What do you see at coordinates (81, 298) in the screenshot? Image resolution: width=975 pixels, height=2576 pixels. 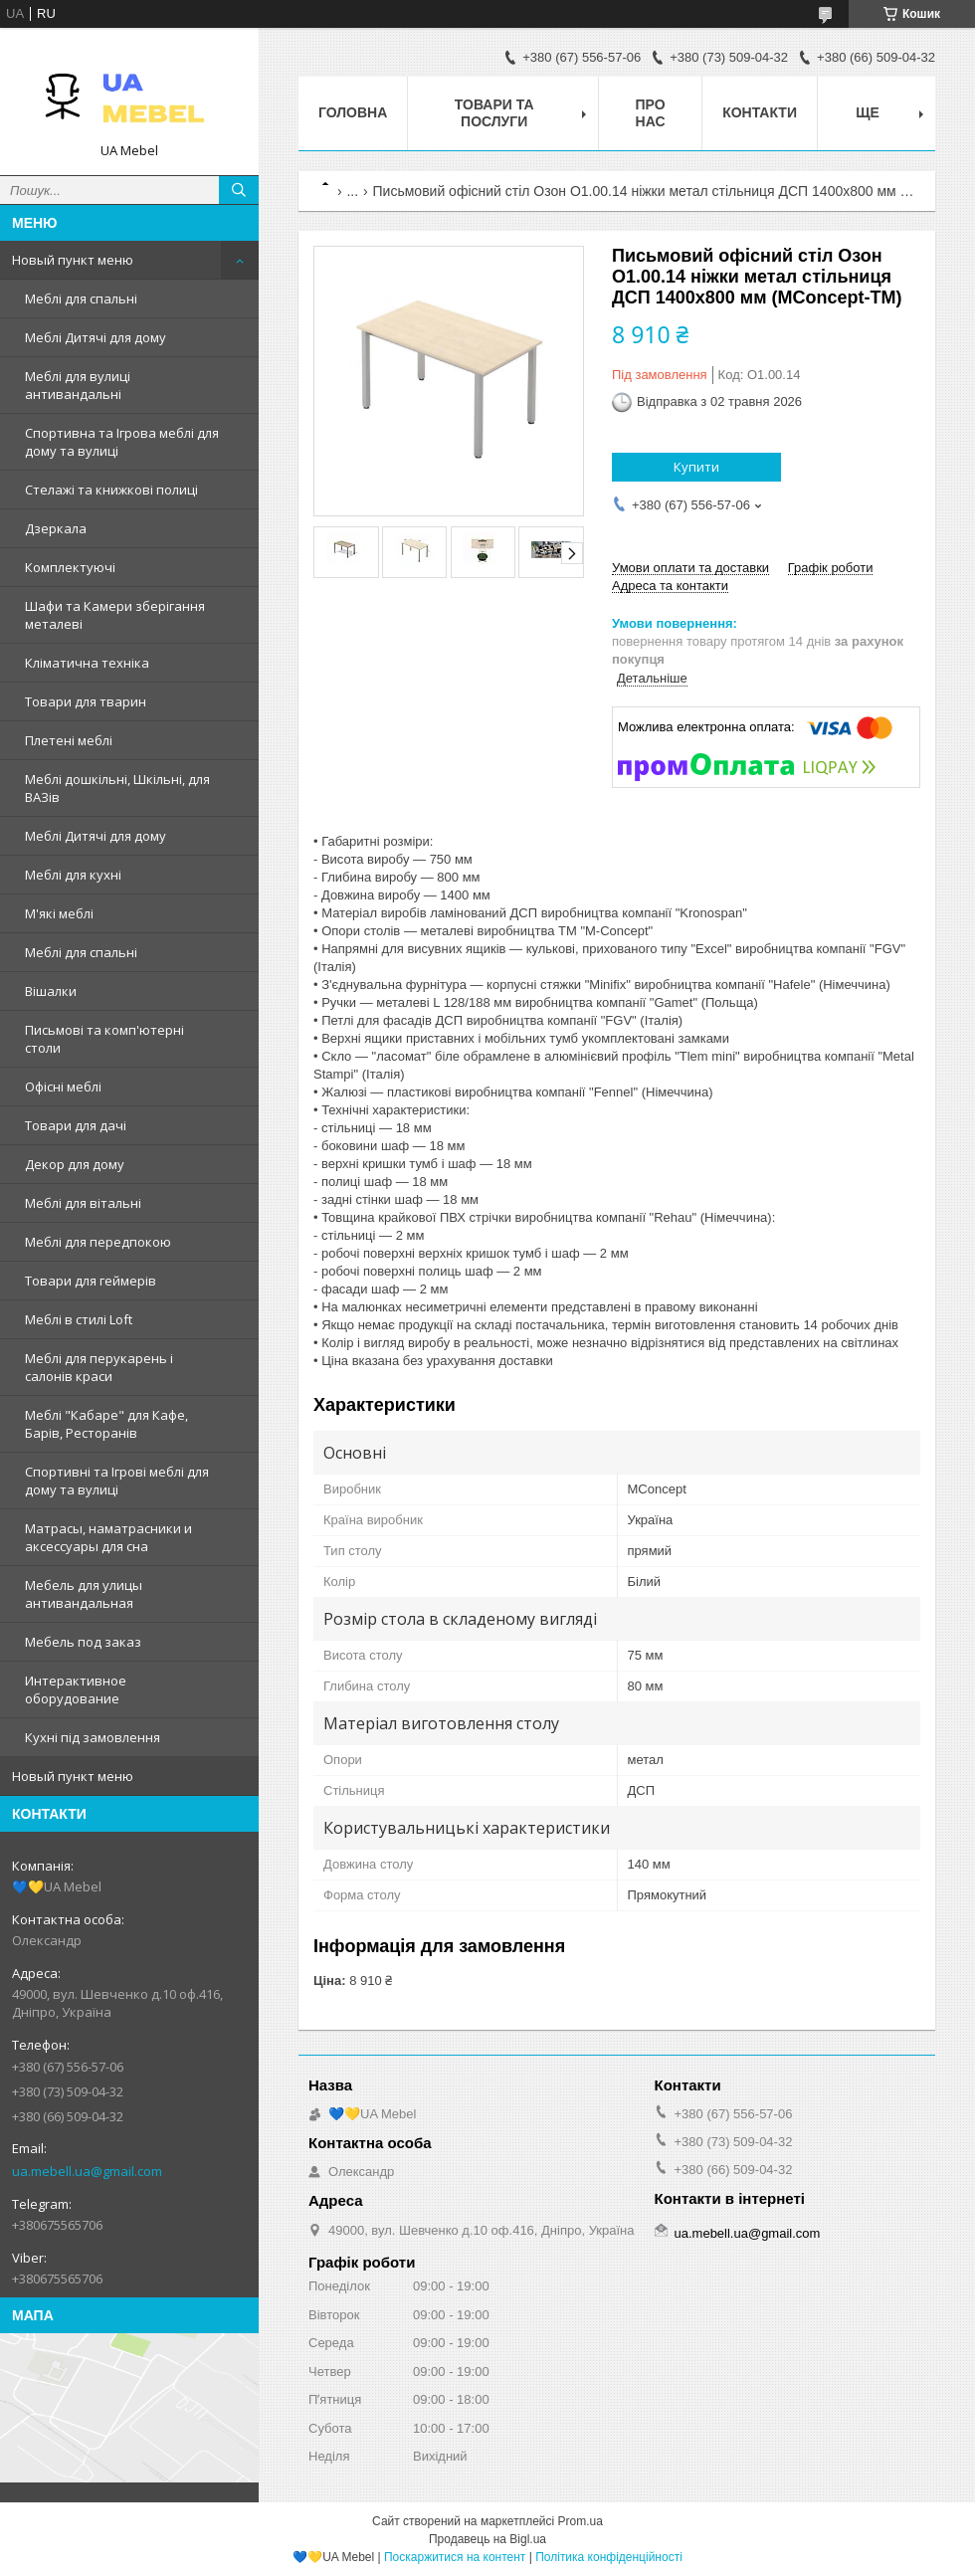 I see `Меблі для спальні` at bounding box center [81, 298].